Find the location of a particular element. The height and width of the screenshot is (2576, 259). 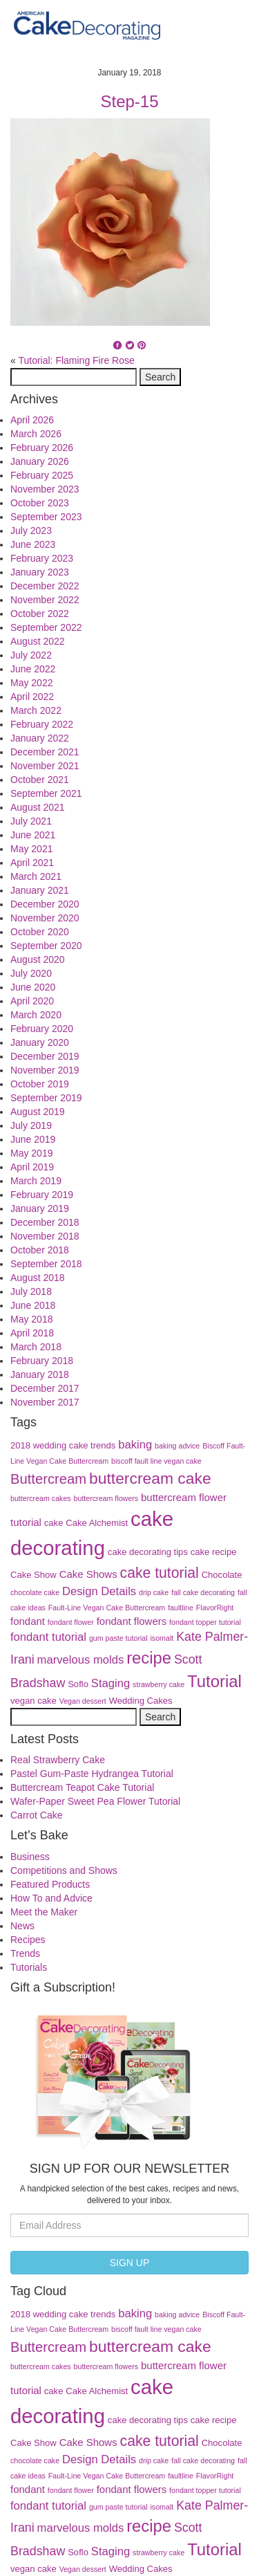

January 2023 is located at coordinates (39, 572).